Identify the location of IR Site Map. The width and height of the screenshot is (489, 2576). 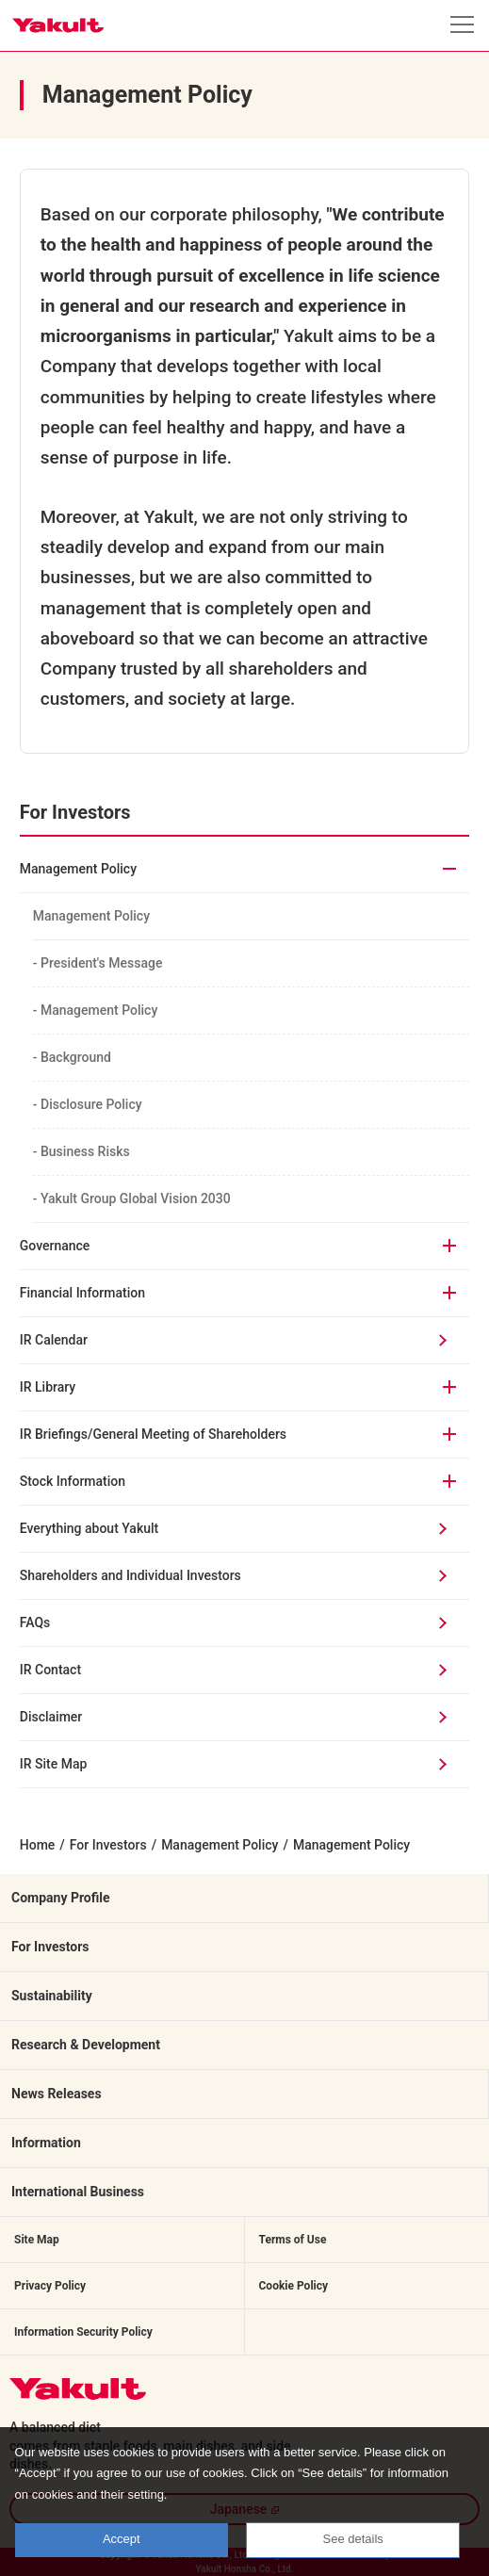
(54, 1763).